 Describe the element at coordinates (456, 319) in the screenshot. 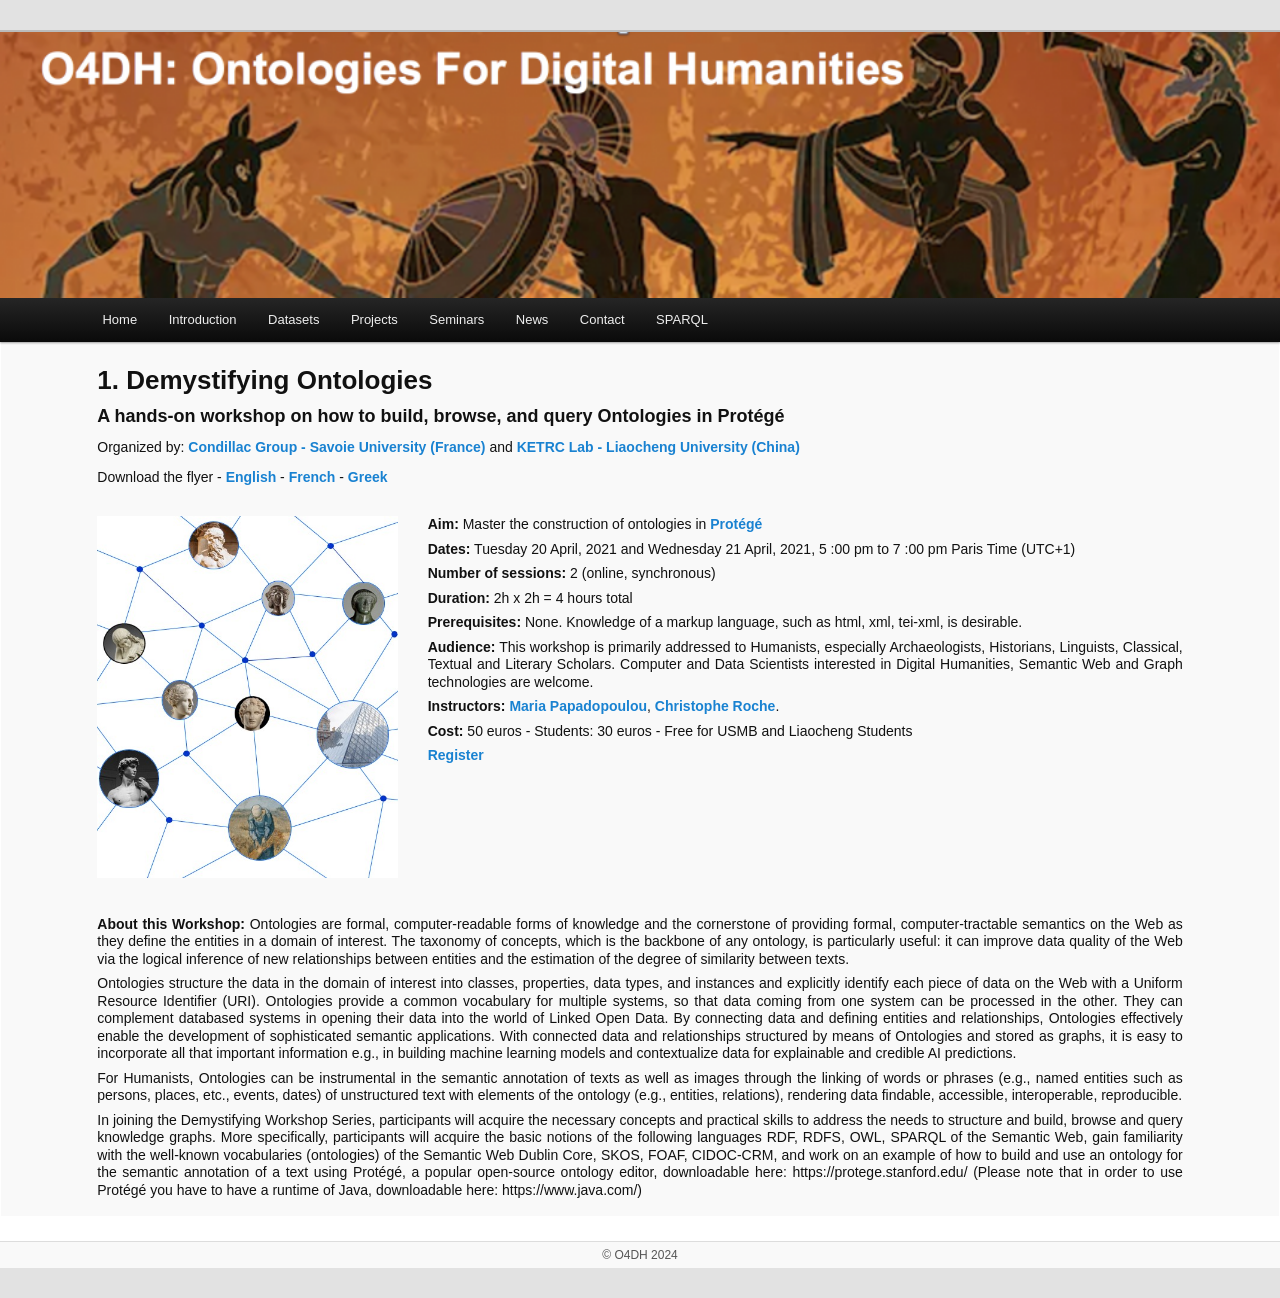

I see `Seminars` at that location.